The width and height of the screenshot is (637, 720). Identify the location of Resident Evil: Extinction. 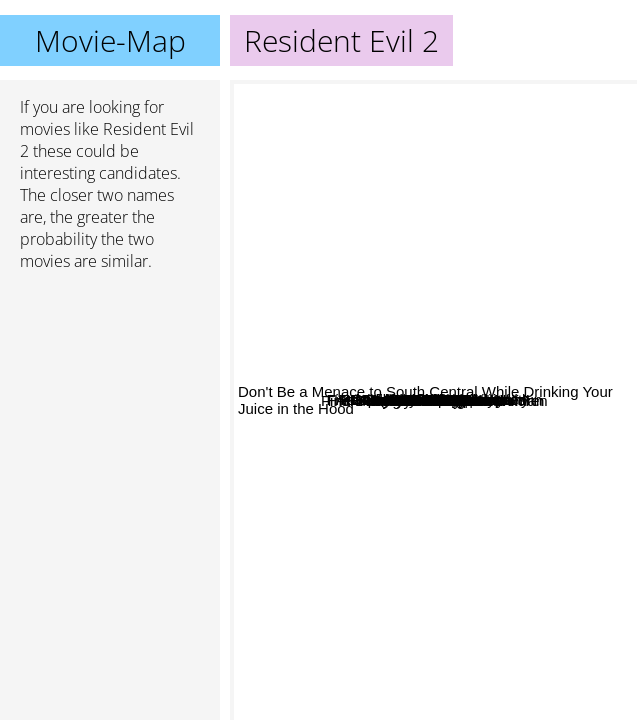
(422, 435).